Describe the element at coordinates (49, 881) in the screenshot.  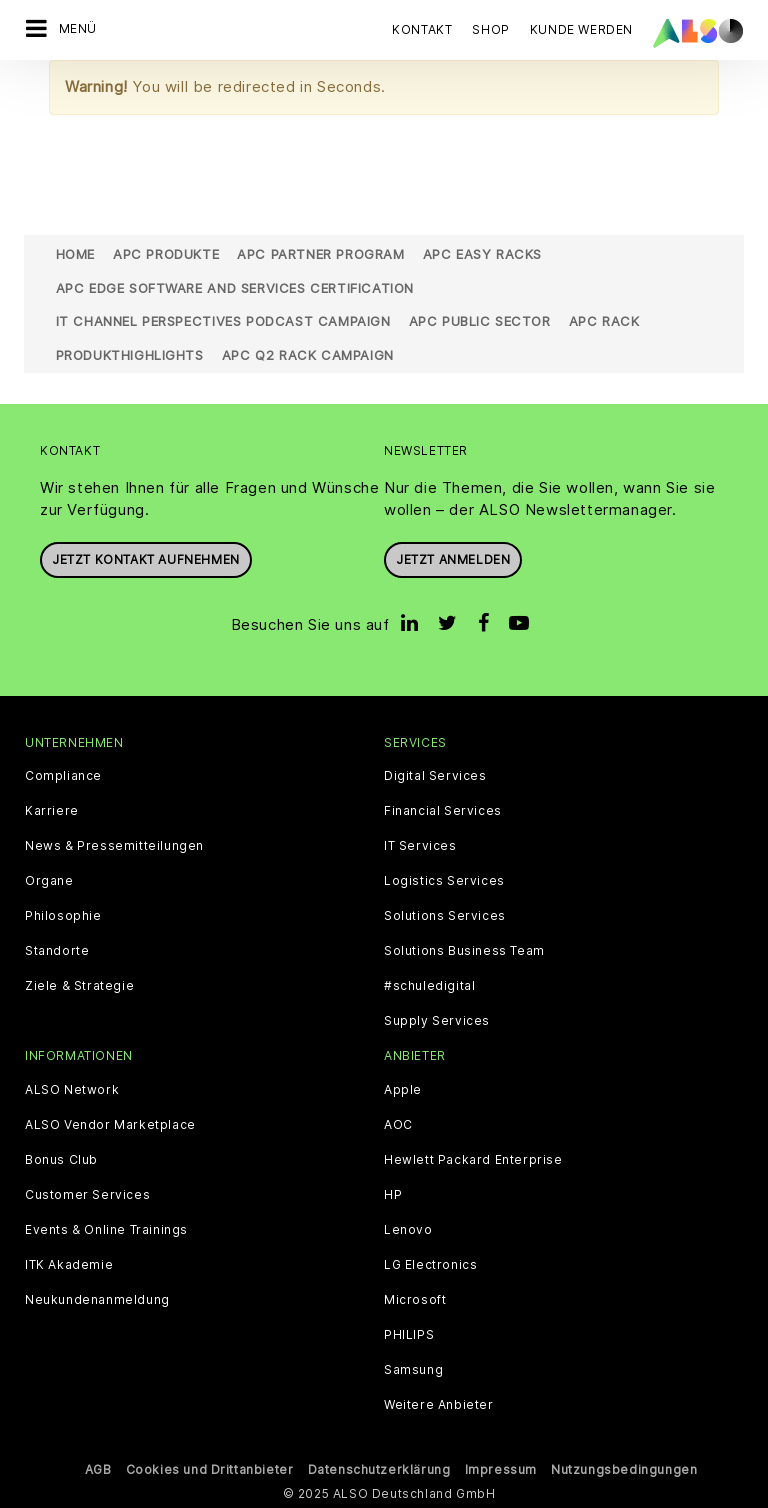
I see `Organe` at that location.